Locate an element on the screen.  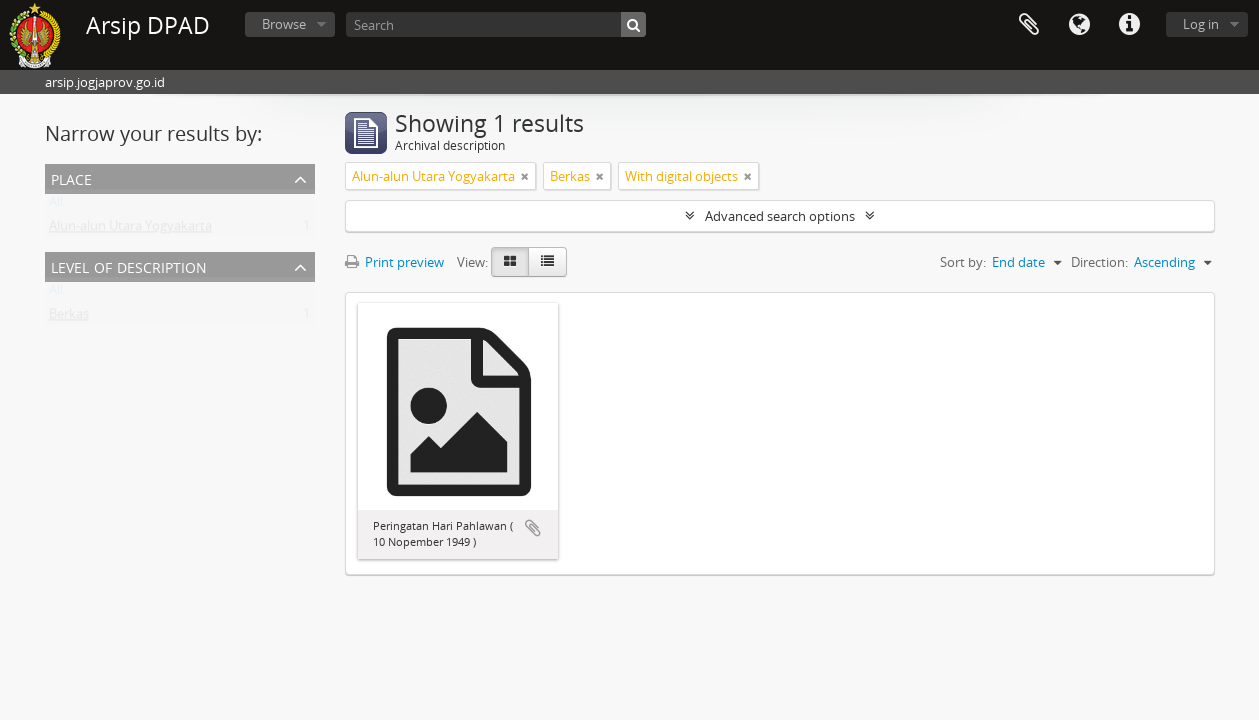
Sort by: is located at coordinates (963, 262).